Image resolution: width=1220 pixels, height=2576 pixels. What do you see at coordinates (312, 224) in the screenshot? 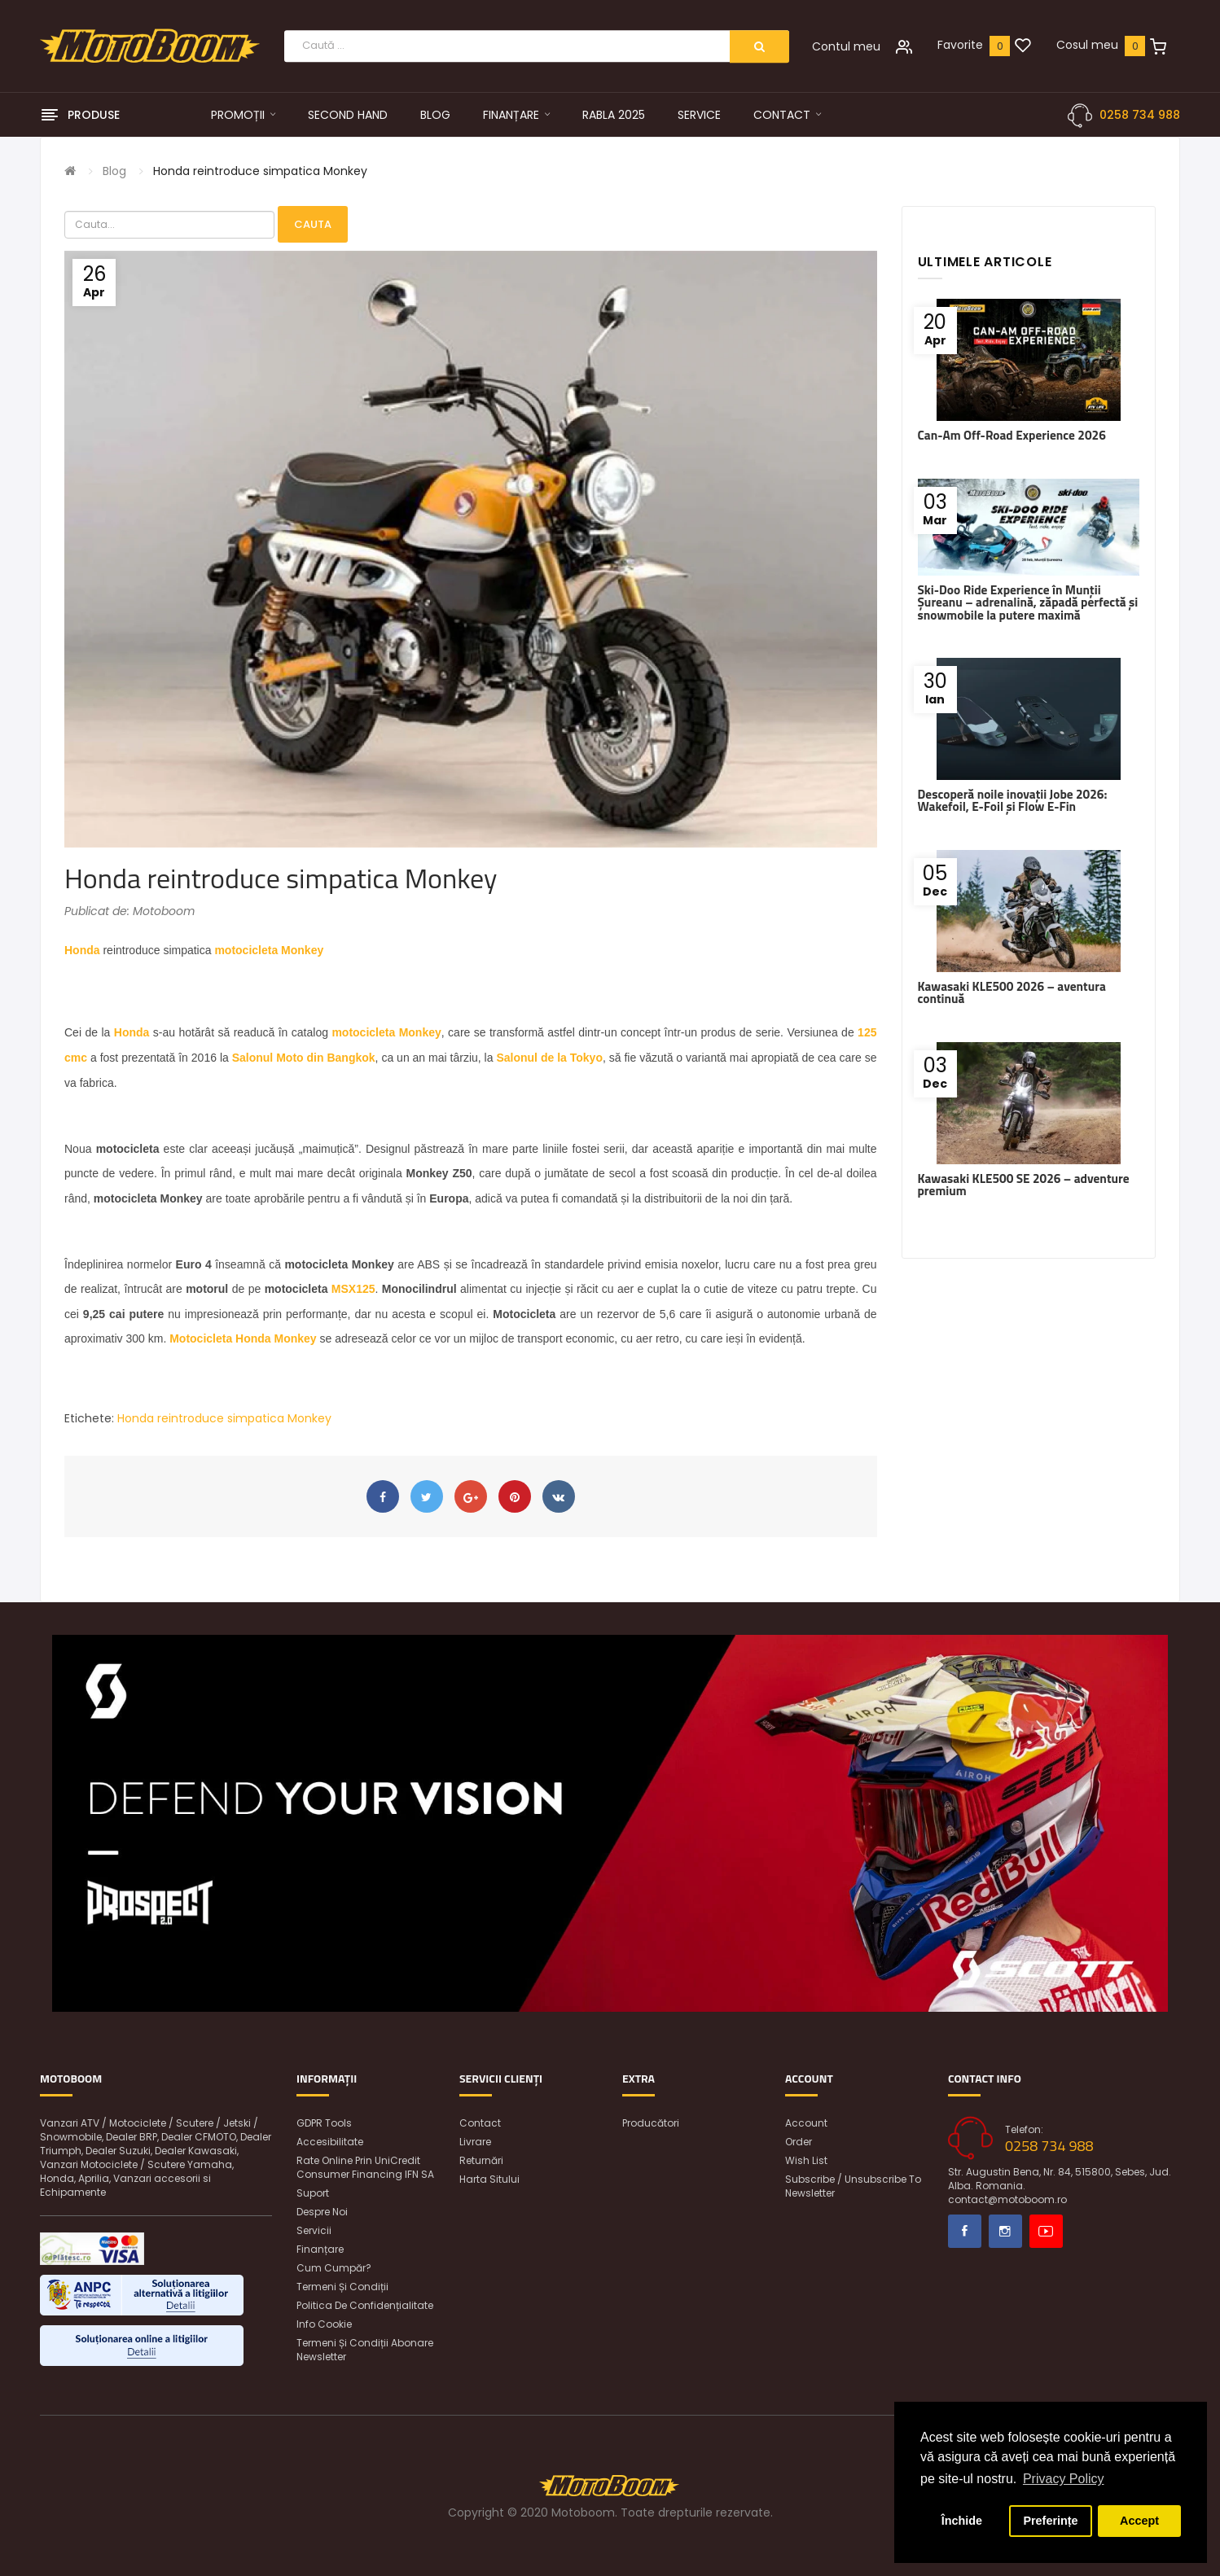
I see `Cauta` at bounding box center [312, 224].